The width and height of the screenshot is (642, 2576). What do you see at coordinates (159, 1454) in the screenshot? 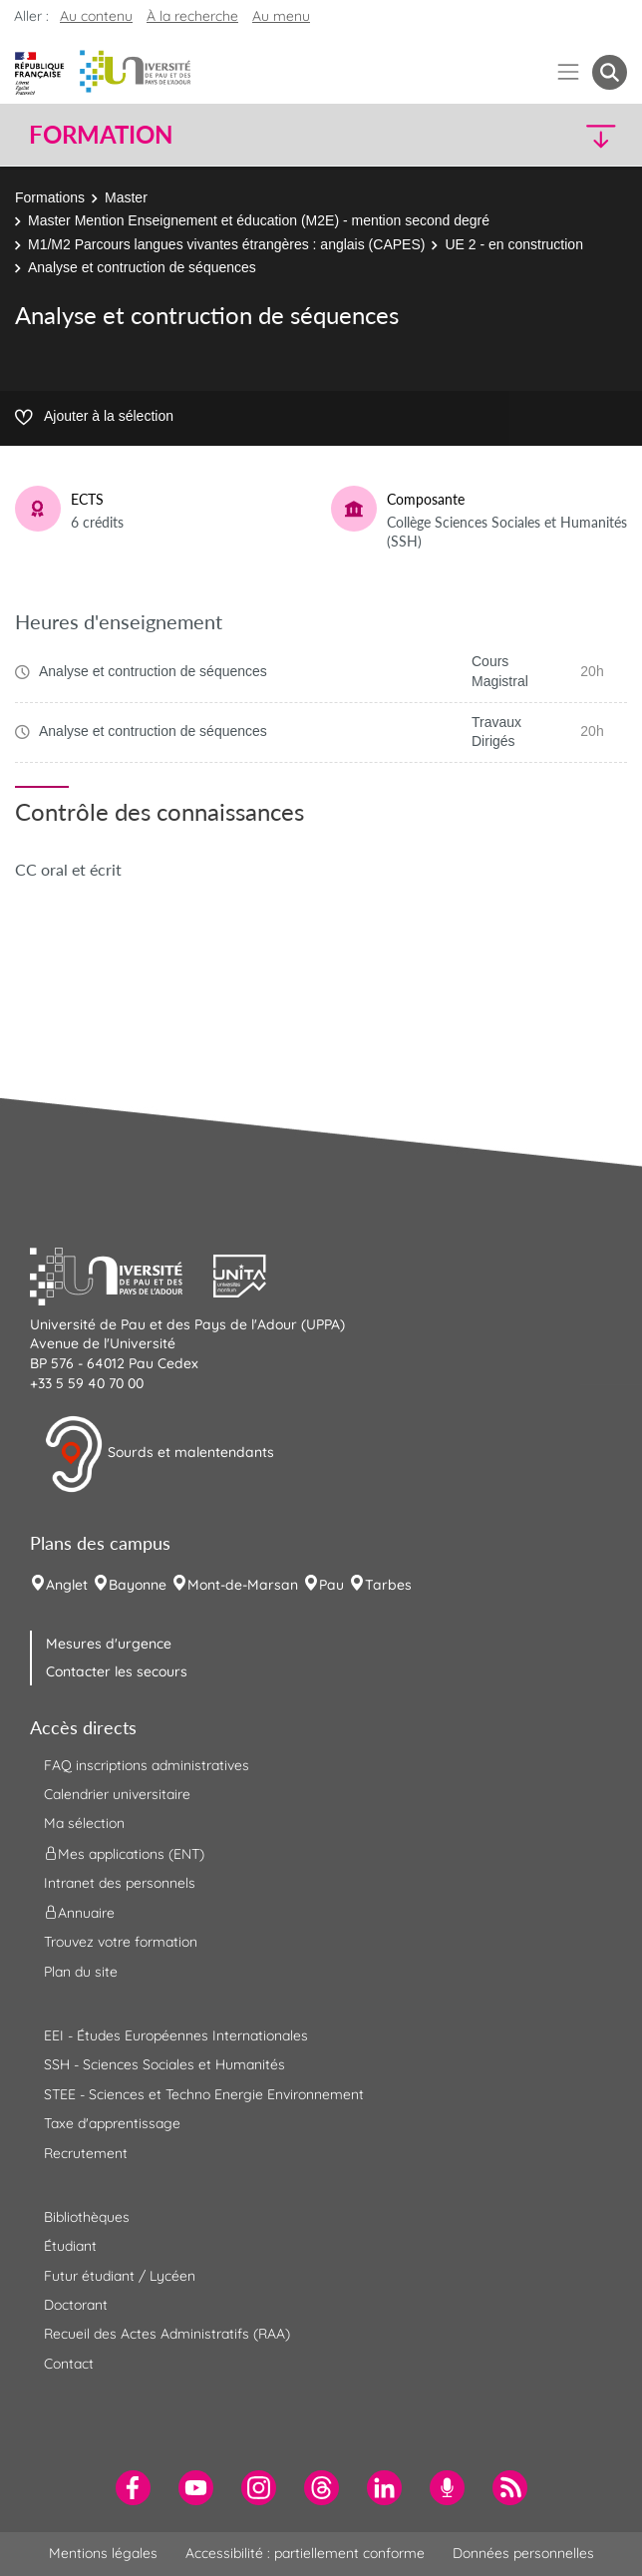
I see `Sourds et malentendants [button]` at bounding box center [159, 1454].